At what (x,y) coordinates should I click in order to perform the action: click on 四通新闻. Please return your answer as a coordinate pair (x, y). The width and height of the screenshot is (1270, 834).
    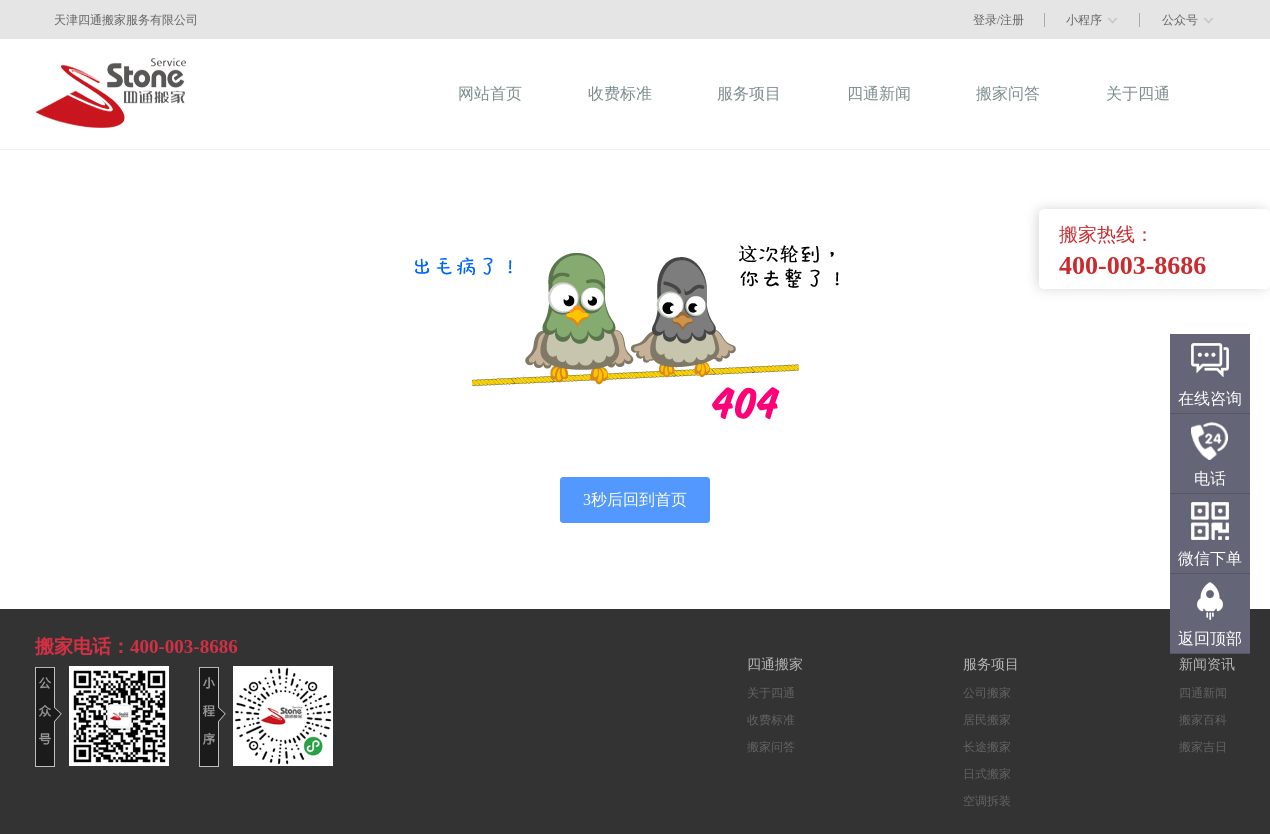
    Looking at the image, I should click on (1203, 693).